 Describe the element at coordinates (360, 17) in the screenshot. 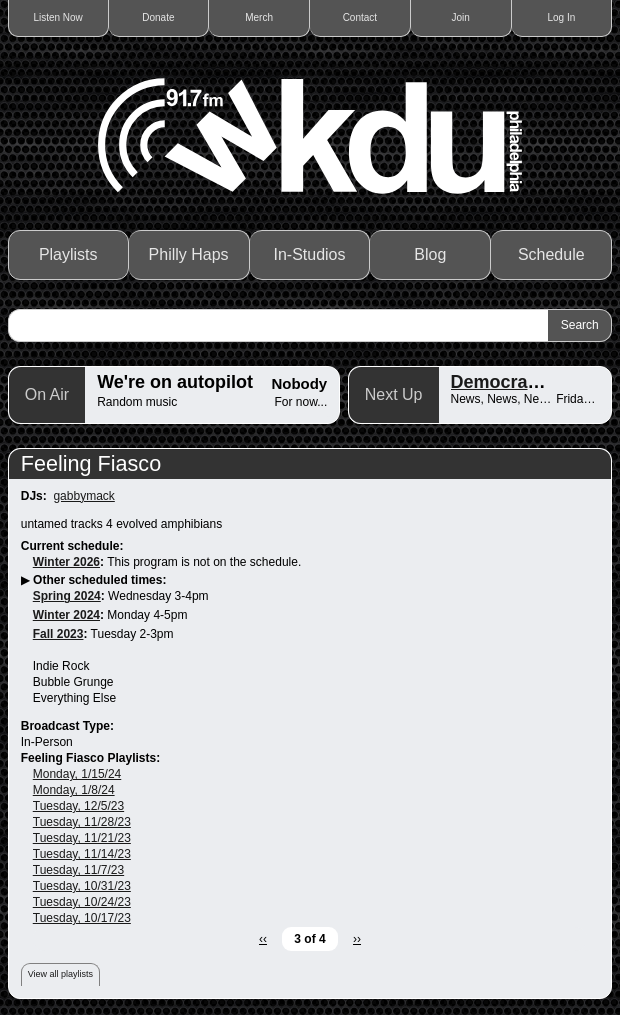

I see `Contact` at that location.